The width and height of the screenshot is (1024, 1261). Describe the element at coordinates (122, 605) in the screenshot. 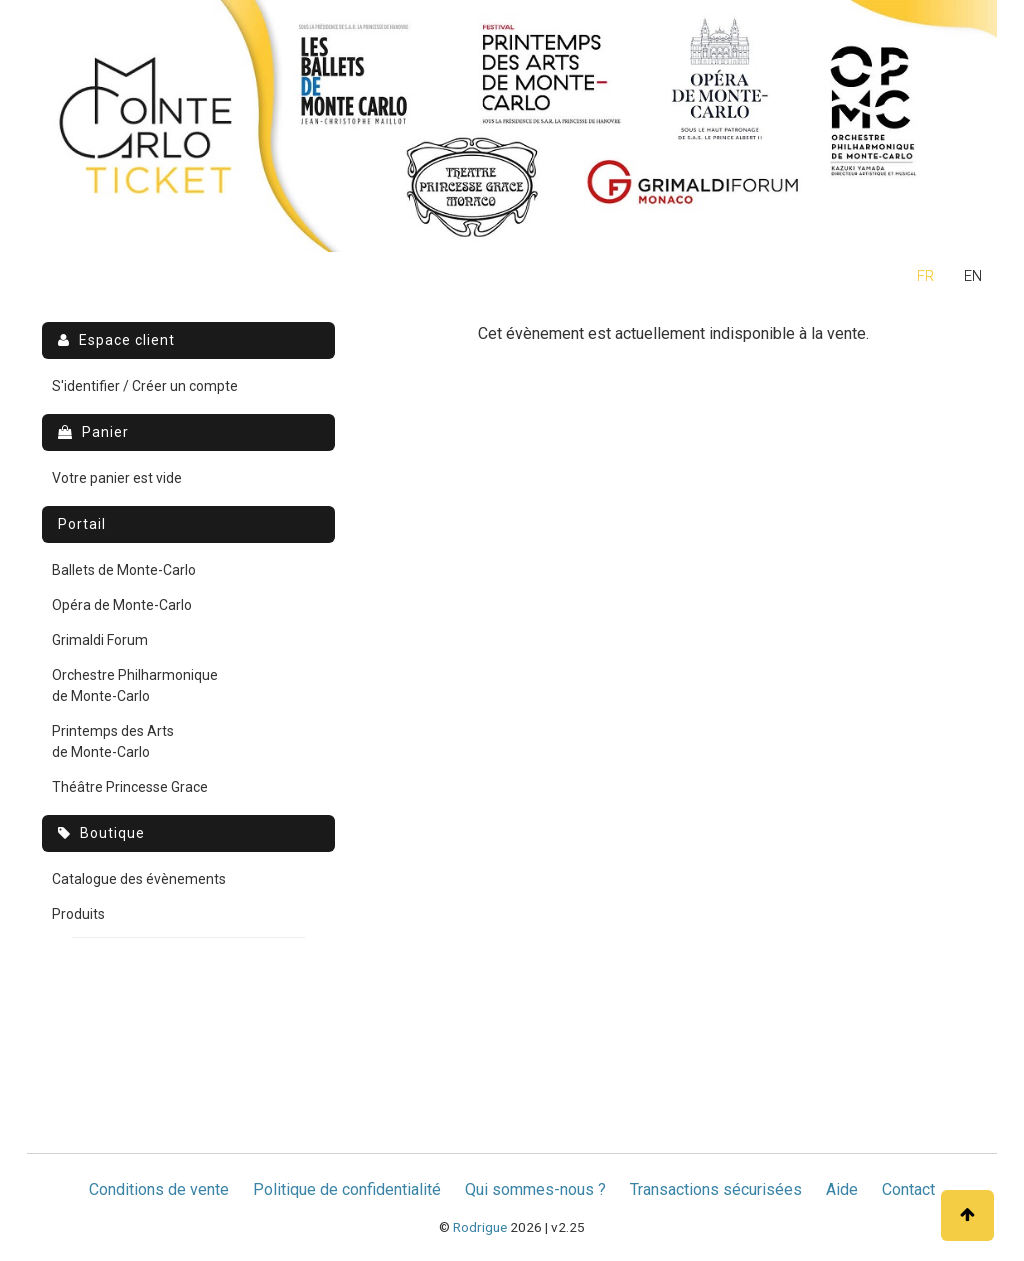

I see `Opéra de Monte-Carlo [menuitem]` at that location.